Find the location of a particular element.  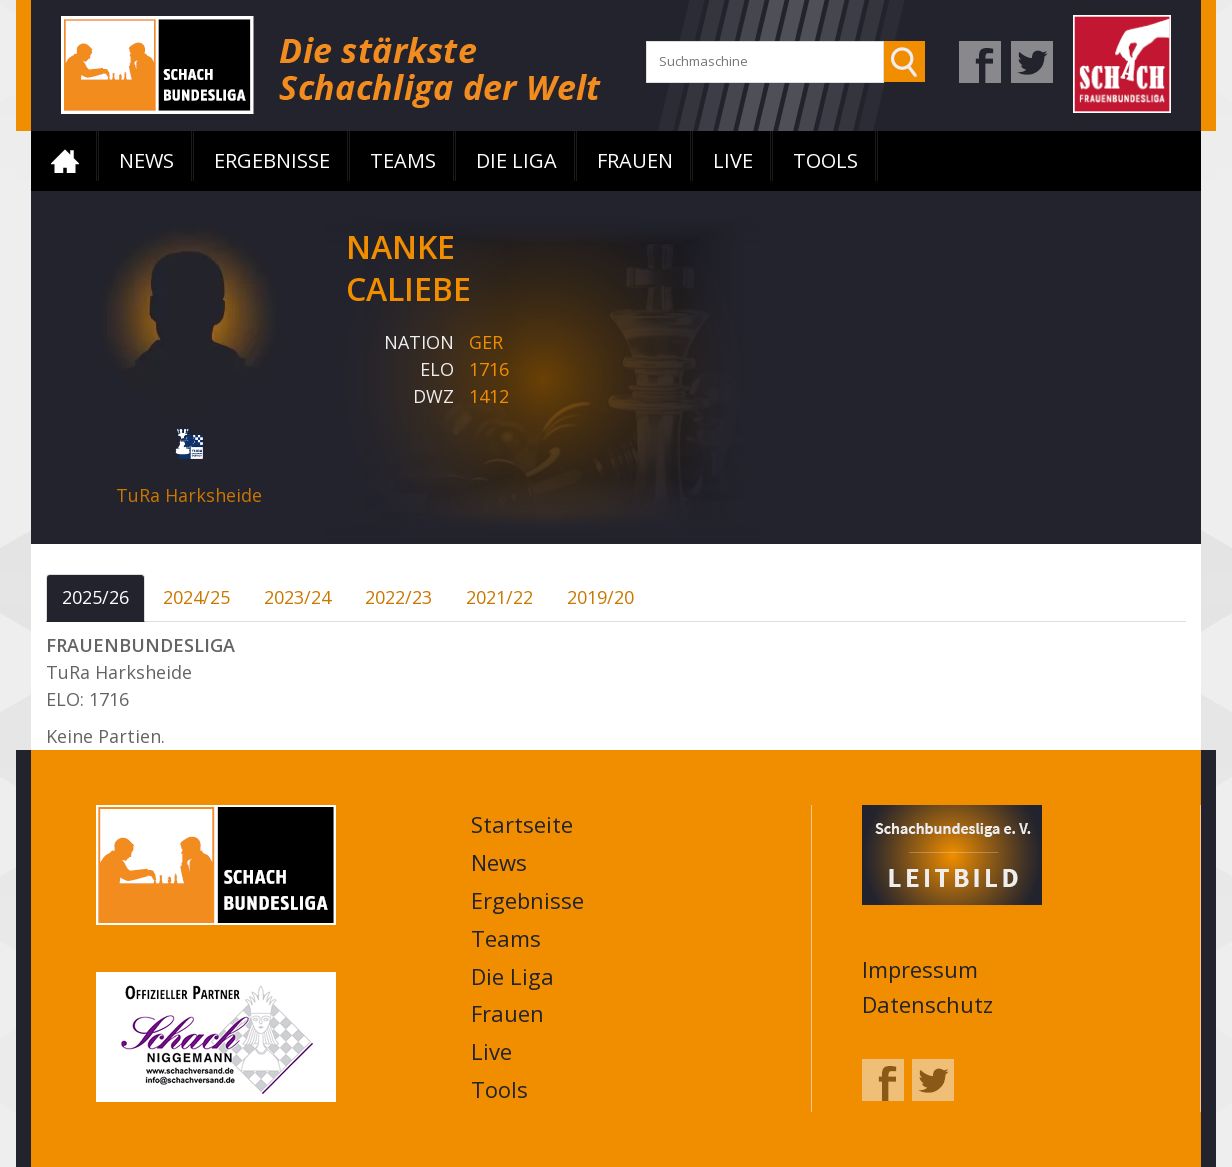

TuRa Harksheide is located at coordinates (189, 495).